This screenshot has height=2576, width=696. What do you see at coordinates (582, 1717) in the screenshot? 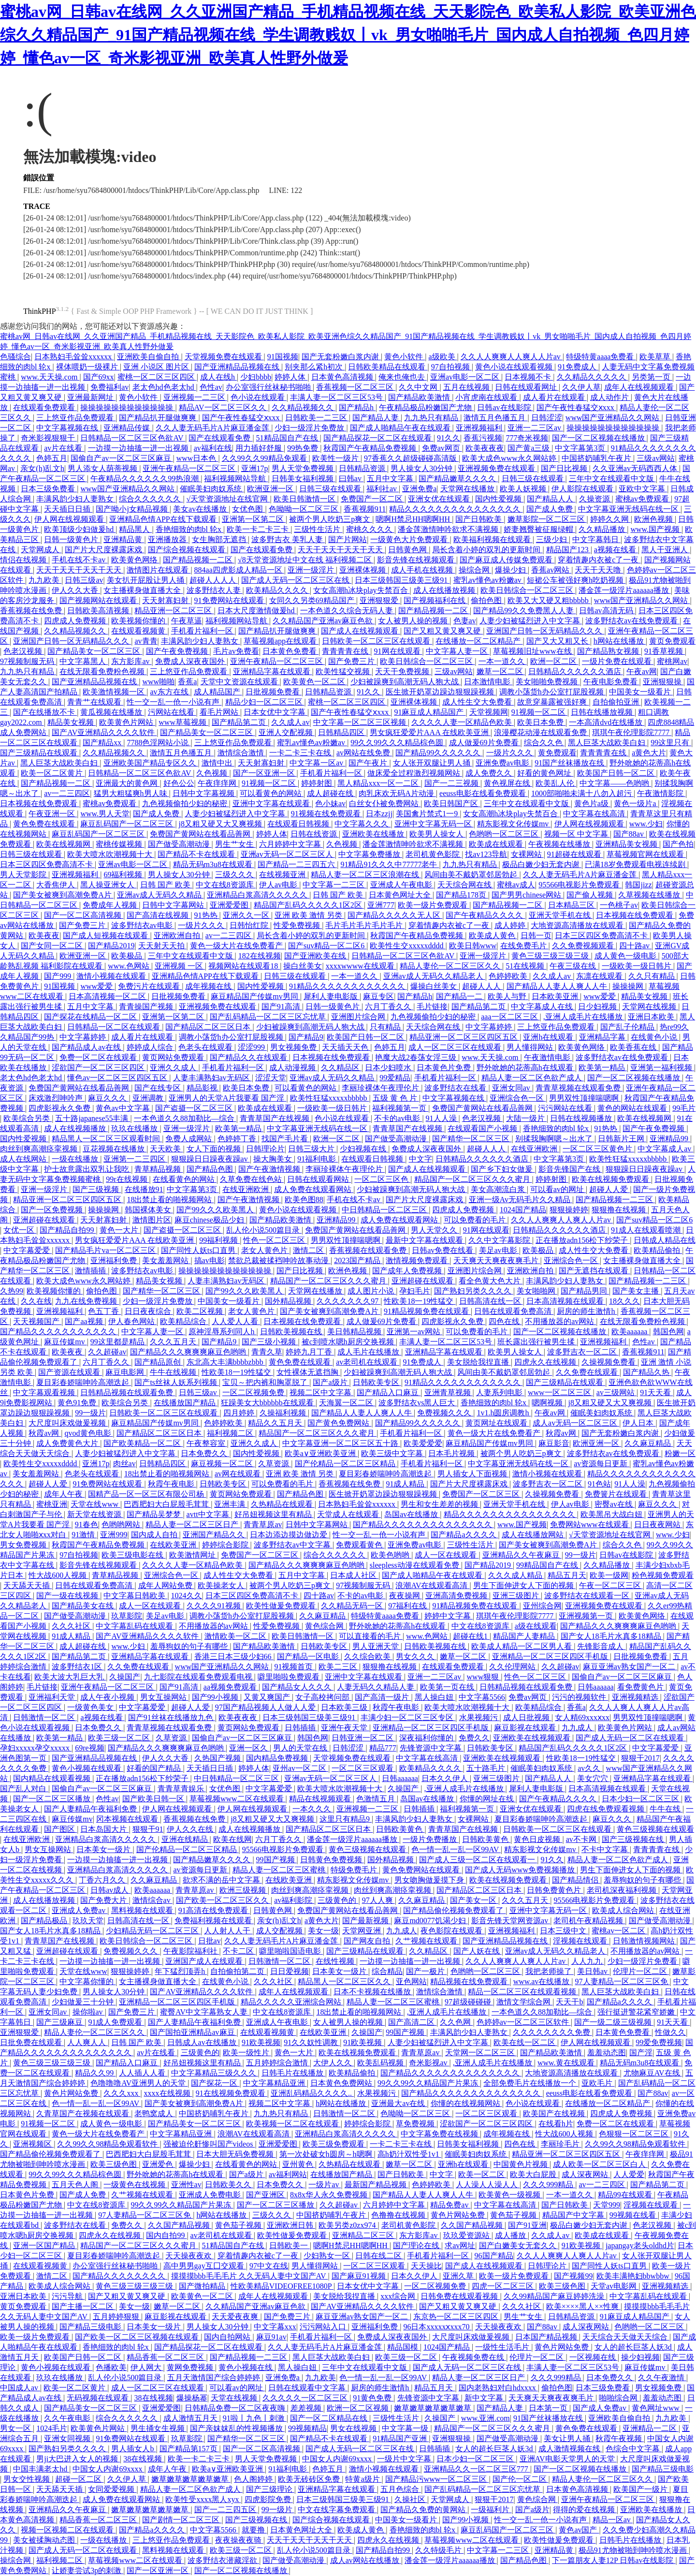
I see `女人精69xxxⅹxx` at bounding box center [582, 1717].